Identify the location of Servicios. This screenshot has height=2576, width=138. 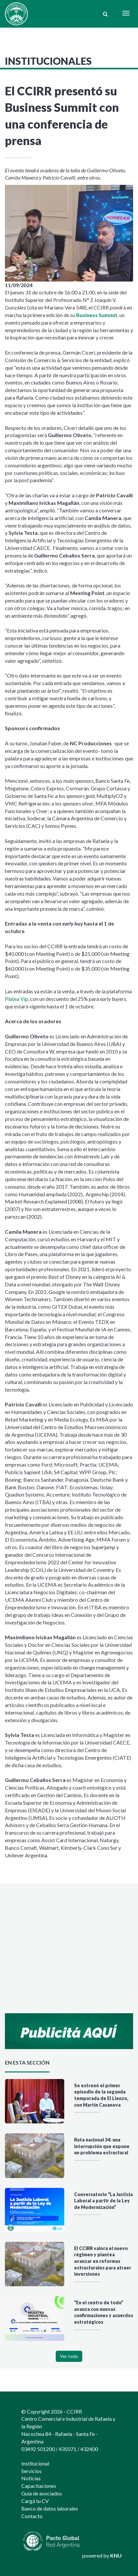
(31, 2471).